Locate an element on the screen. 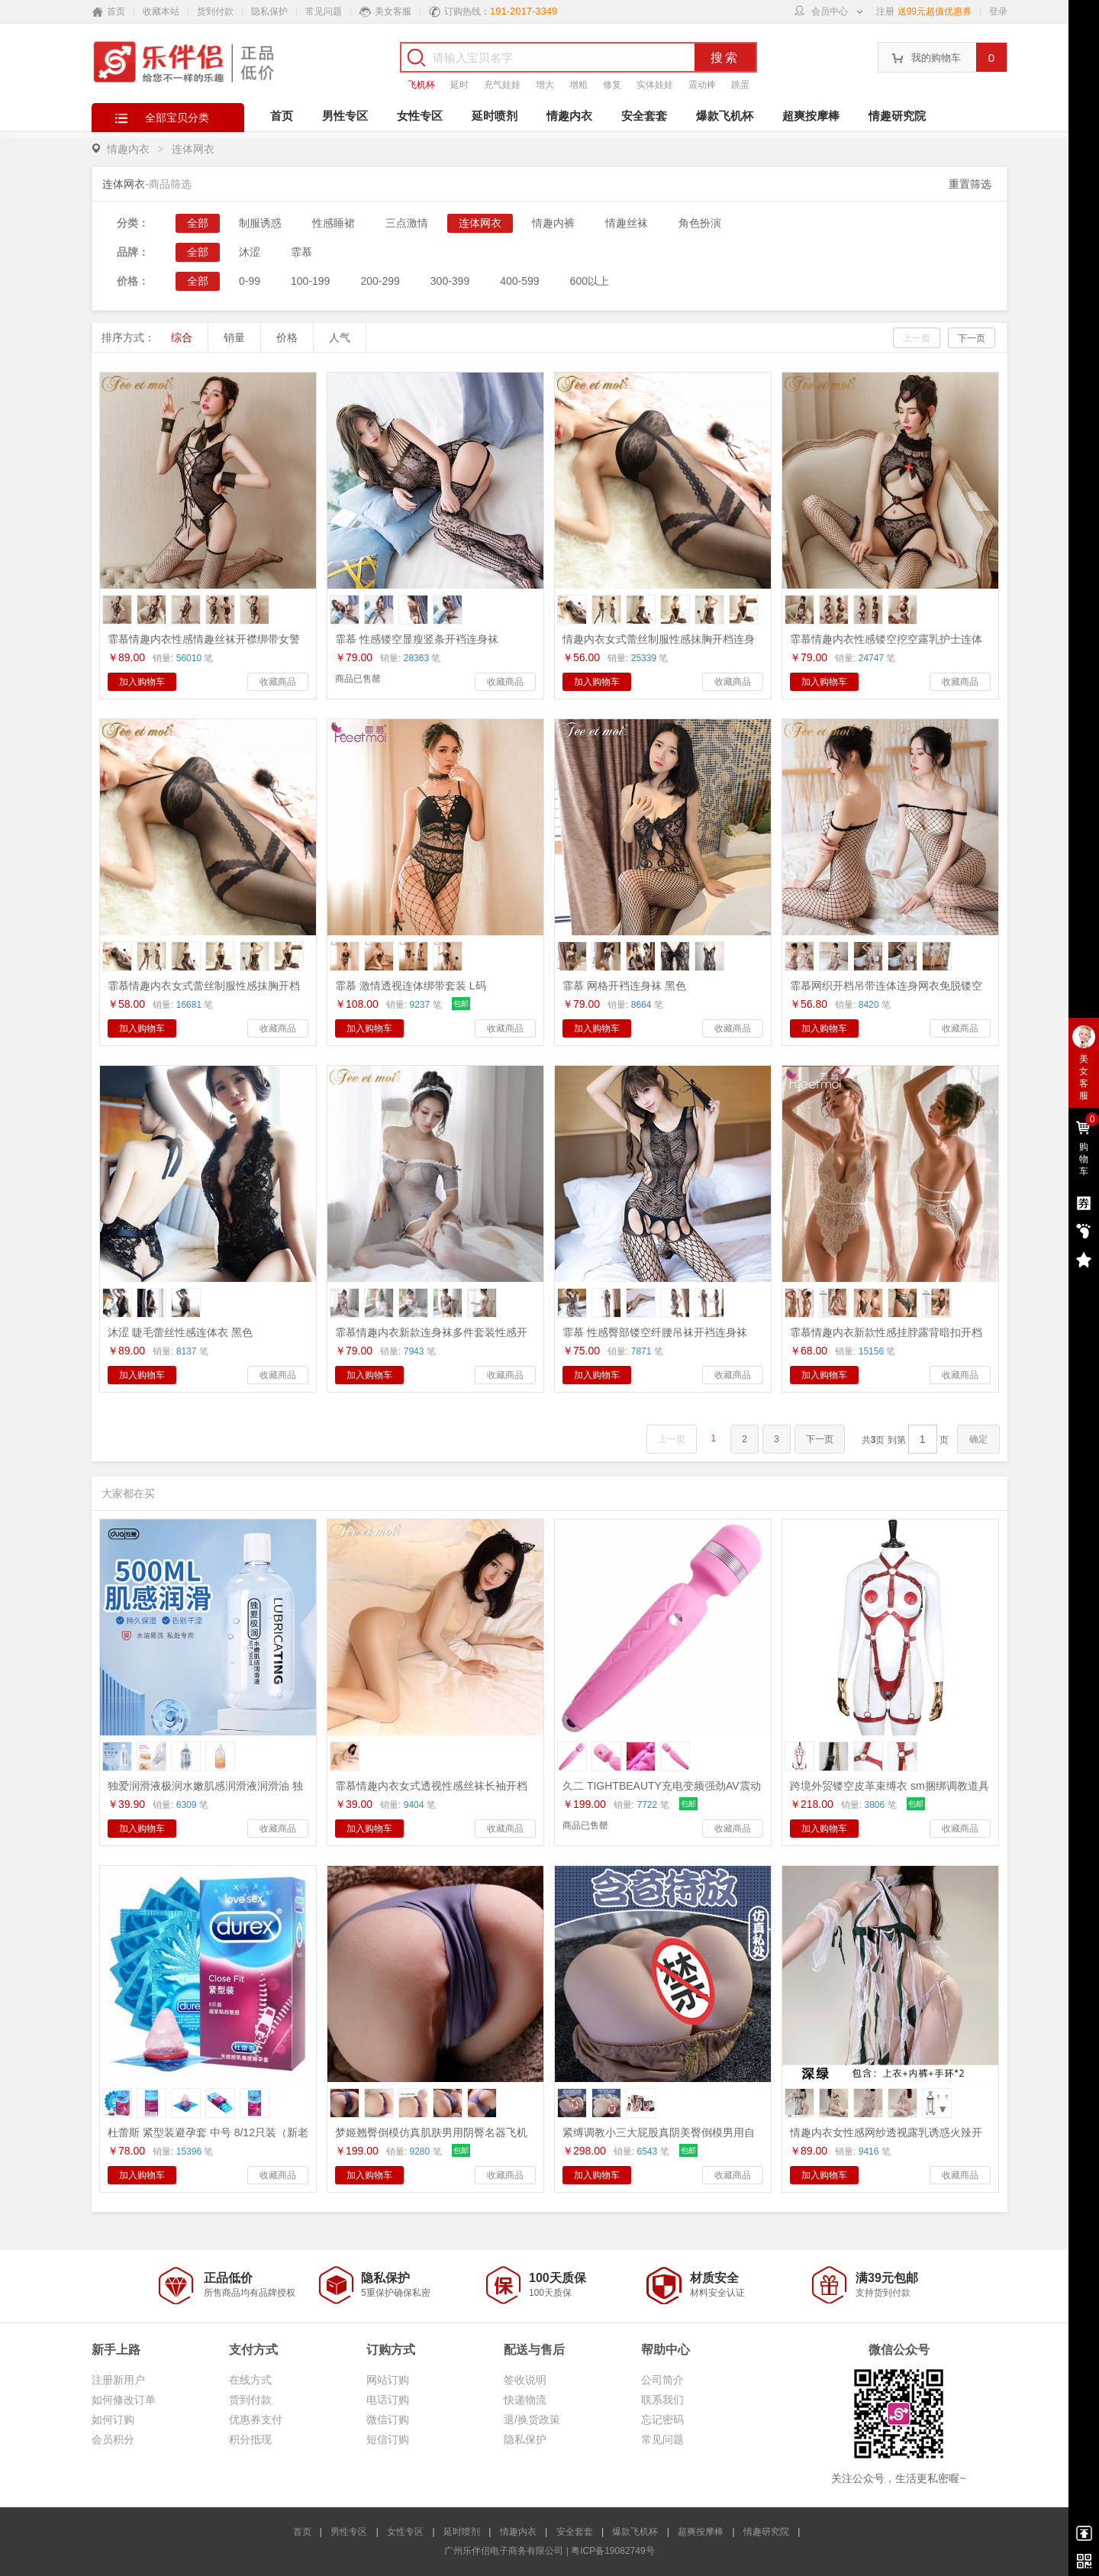 The image size is (1099, 2576). 三点激情 is located at coordinates (406, 223).